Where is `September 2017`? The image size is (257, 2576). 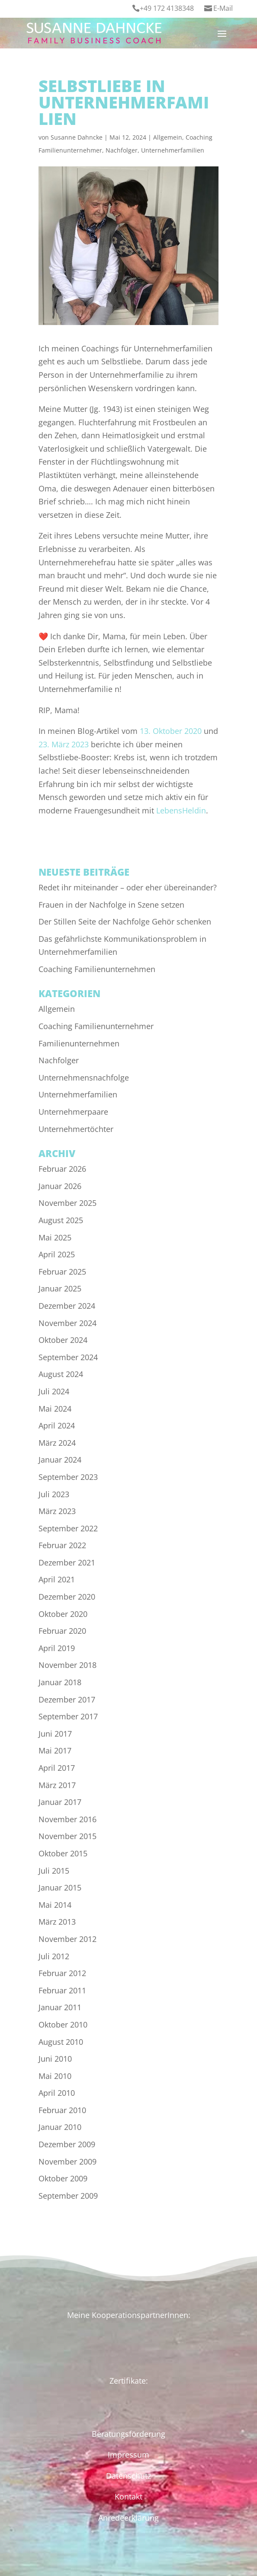 September 2017 is located at coordinates (68, 1716).